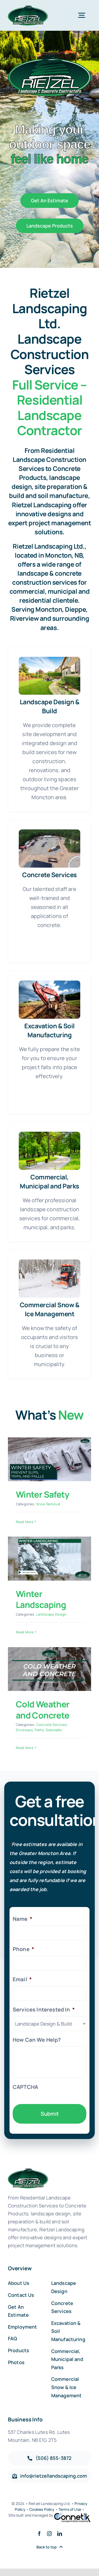 This screenshot has height=2576, width=99. What do you see at coordinates (22, 1918) in the screenshot?
I see `Name` at bounding box center [22, 1918].